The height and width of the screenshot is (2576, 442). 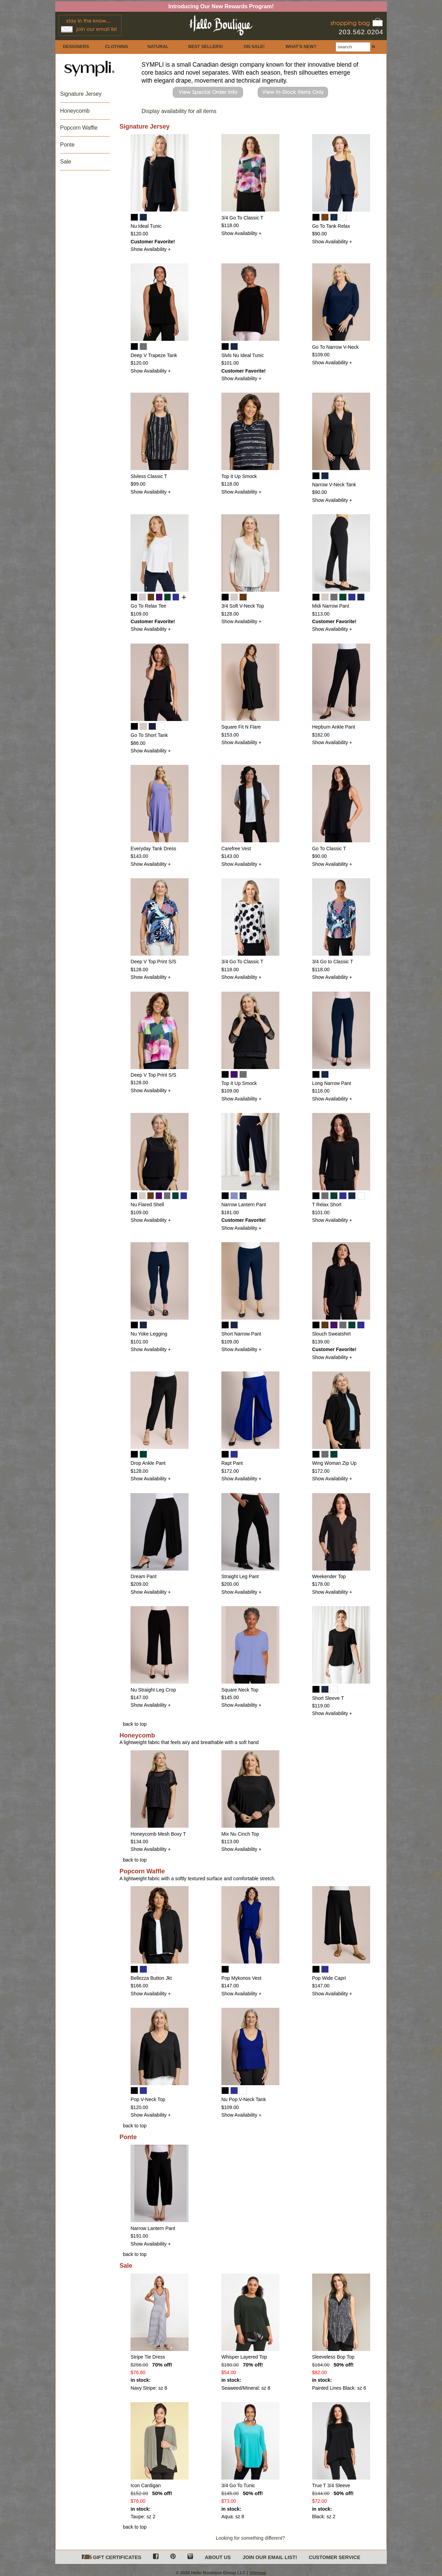 What do you see at coordinates (329, 1576) in the screenshot?
I see `Weekender Top` at bounding box center [329, 1576].